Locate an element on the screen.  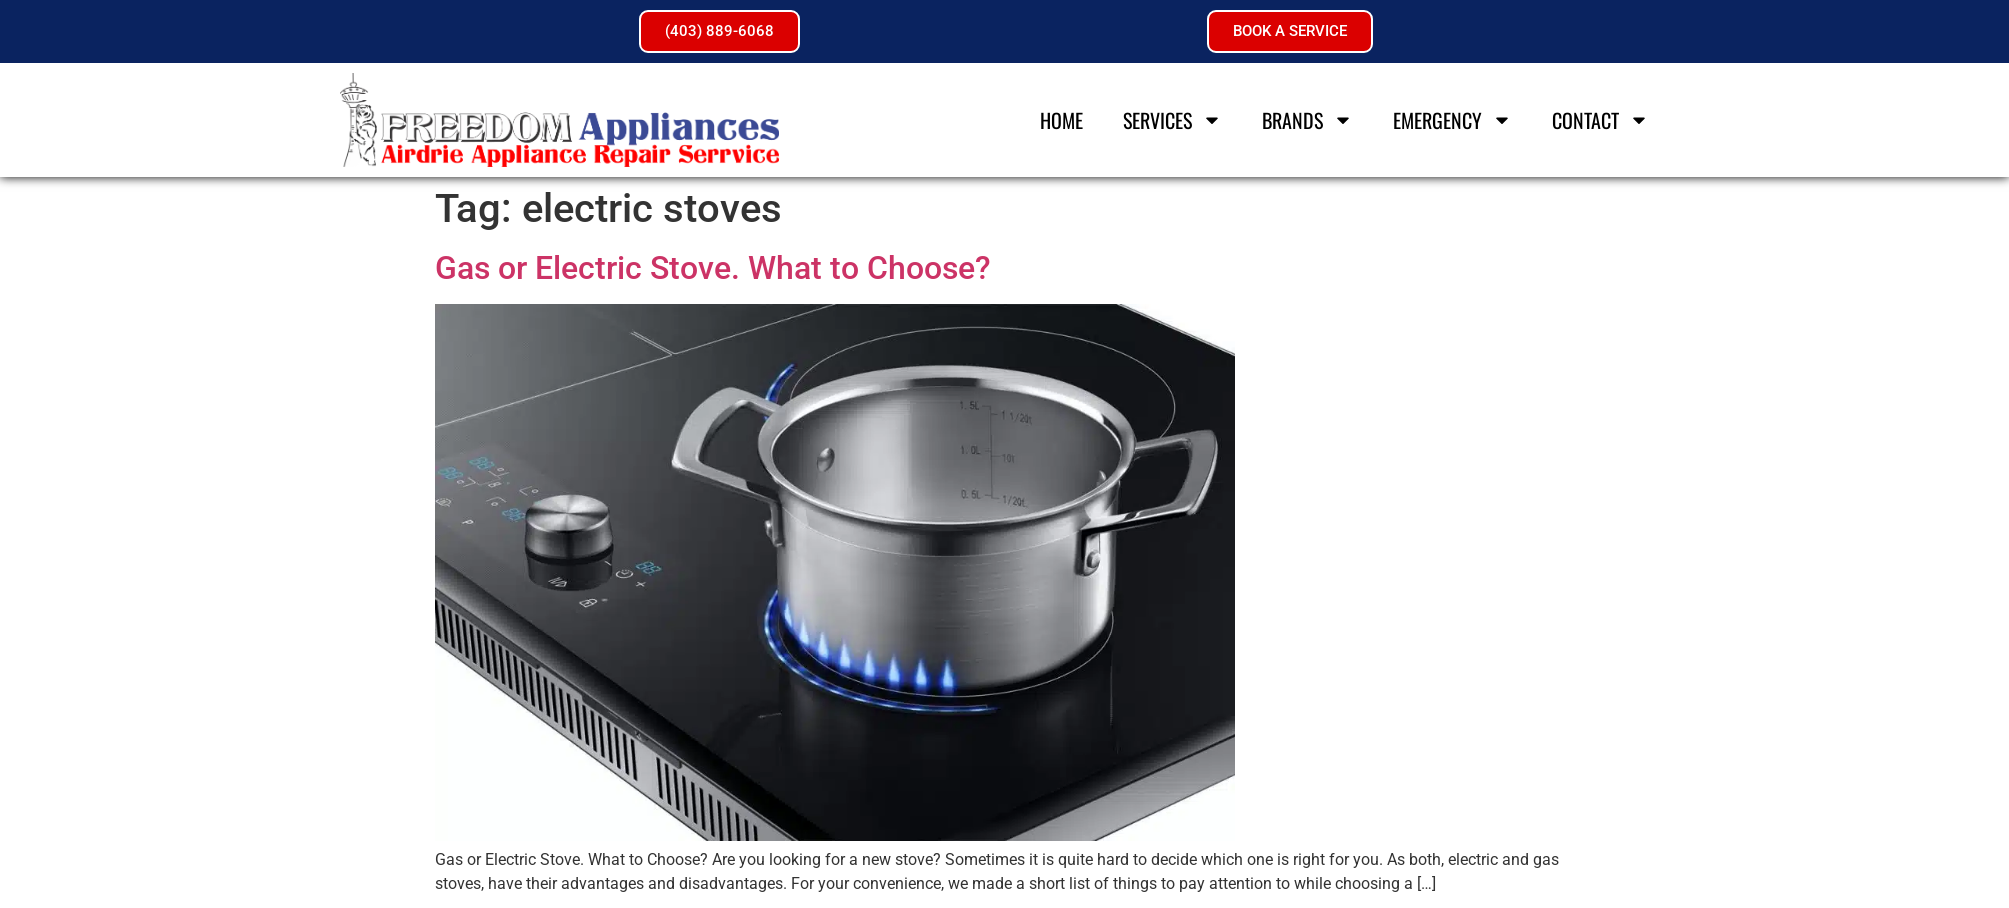
Services is located at coordinates (1173, 120).